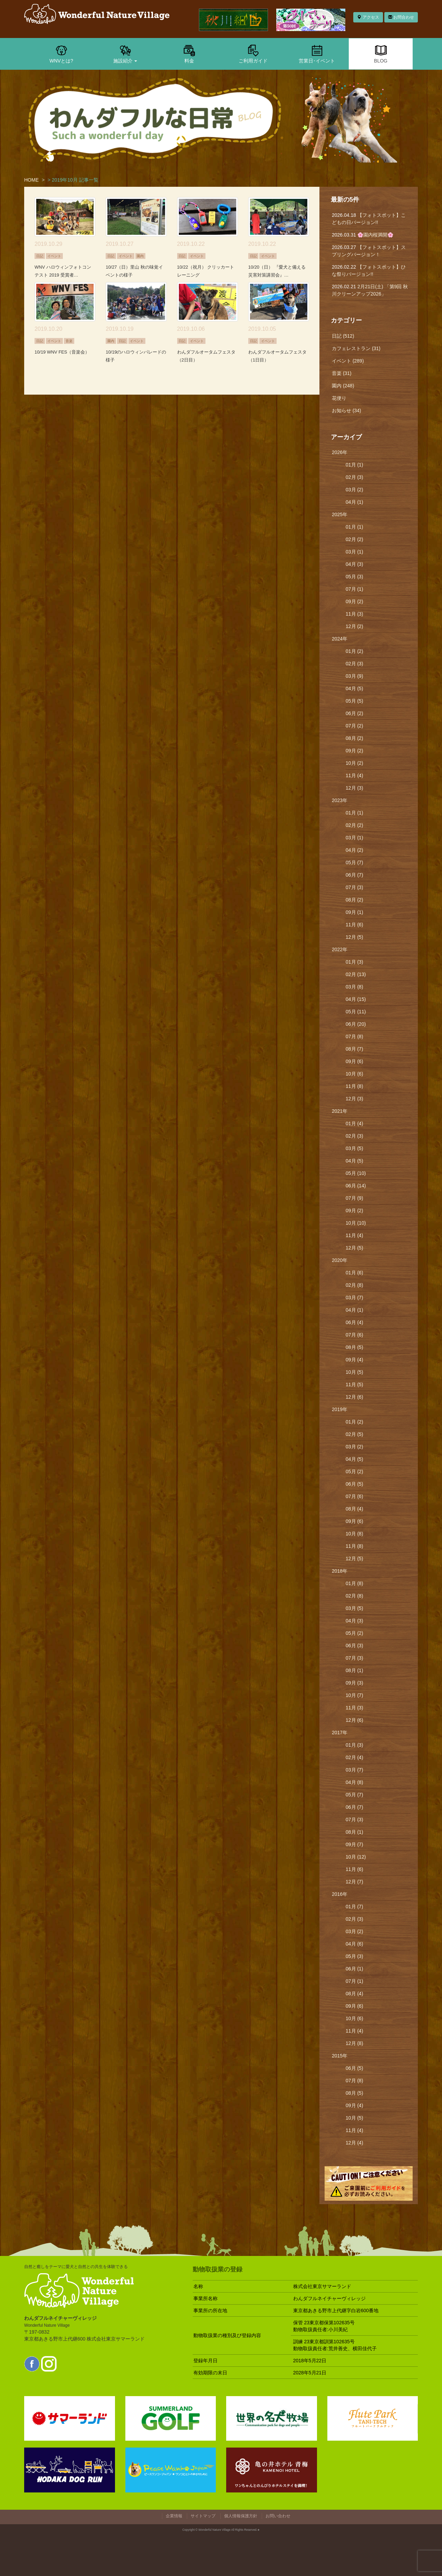 The image size is (442, 2576). What do you see at coordinates (317, 54) in the screenshot?
I see `営業日･イベント` at bounding box center [317, 54].